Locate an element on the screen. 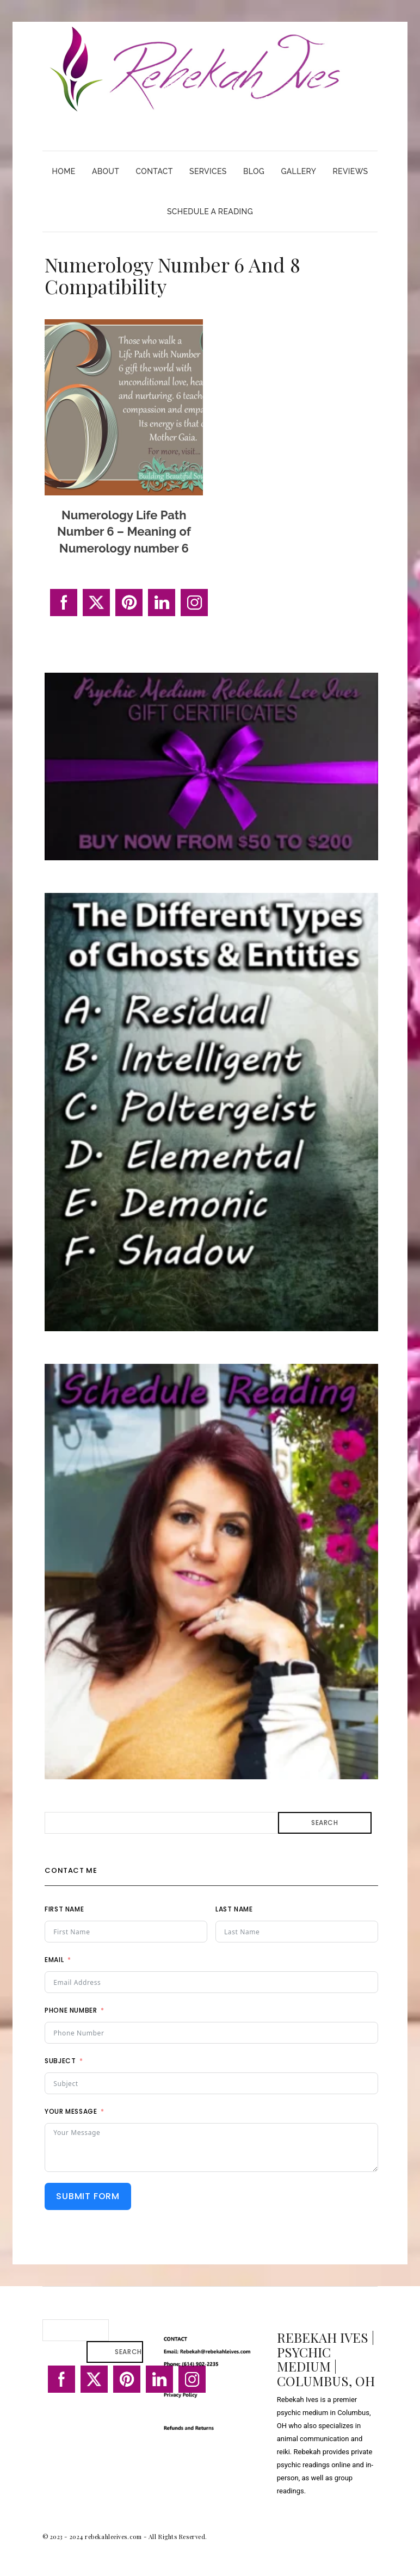 The width and height of the screenshot is (420, 2576). About is located at coordinates (105, 171).